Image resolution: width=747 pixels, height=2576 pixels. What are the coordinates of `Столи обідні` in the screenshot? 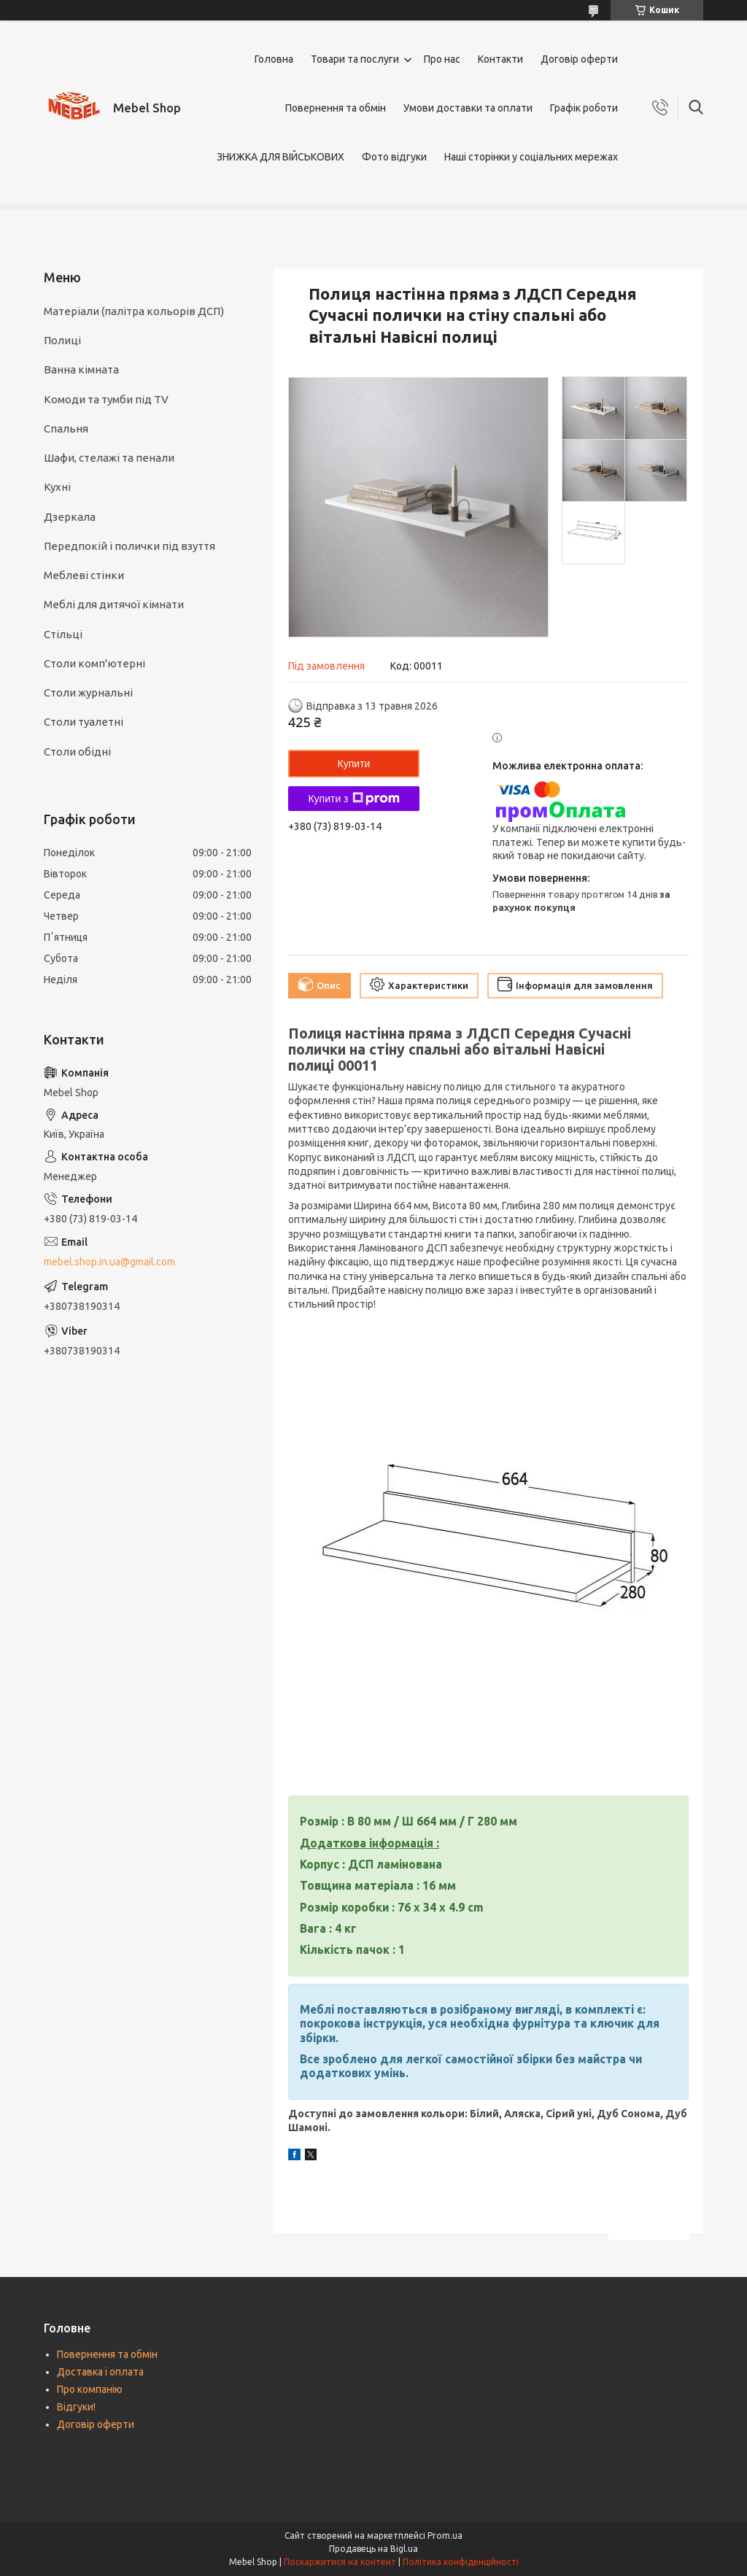 It's located at (77, 751).